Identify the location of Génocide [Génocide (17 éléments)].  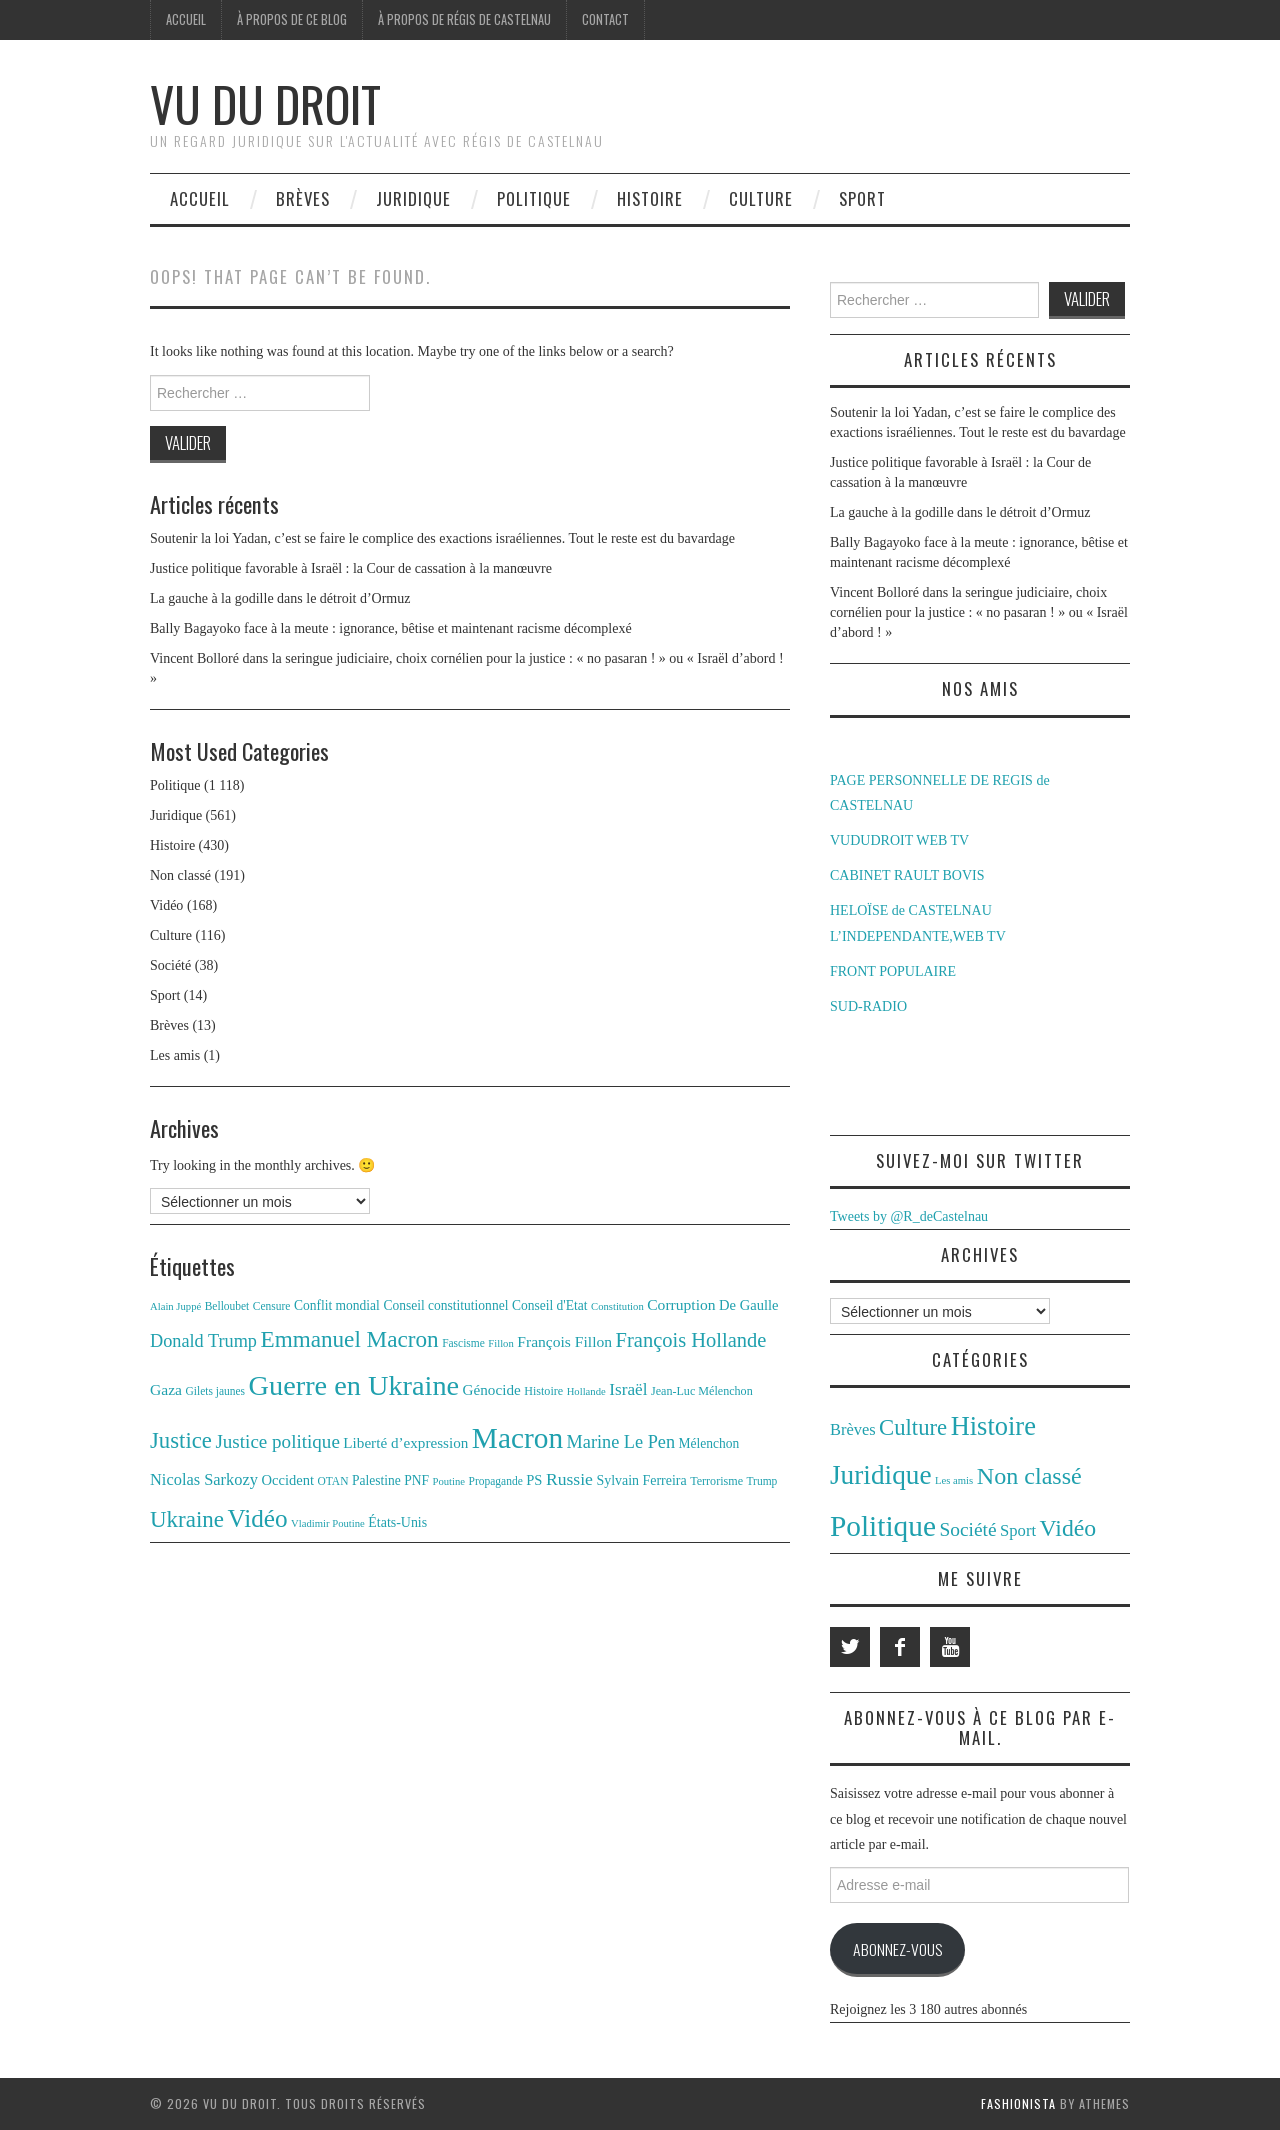
(492, 1389).